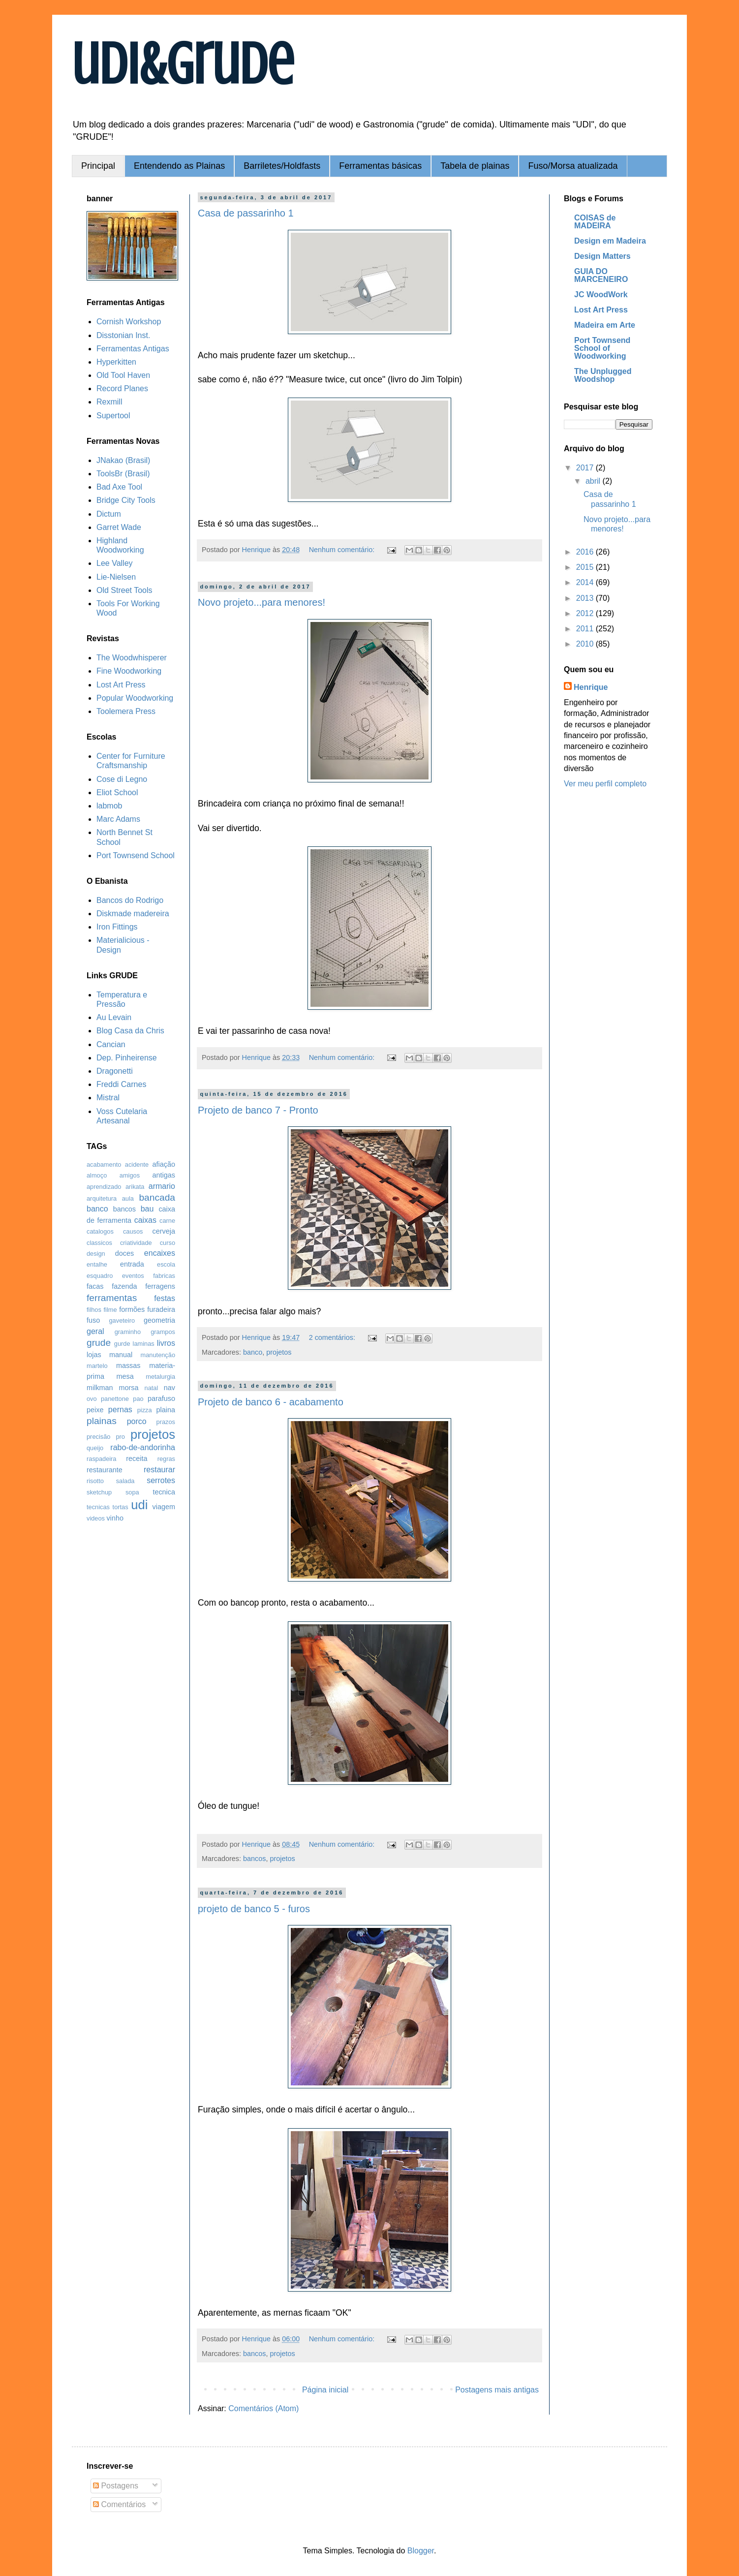 Image resolution: width=739 pixels, height=2576 pixels. Describe the element at coordinates (120, 1507) in the screenshot. I see `tortas` at that location.